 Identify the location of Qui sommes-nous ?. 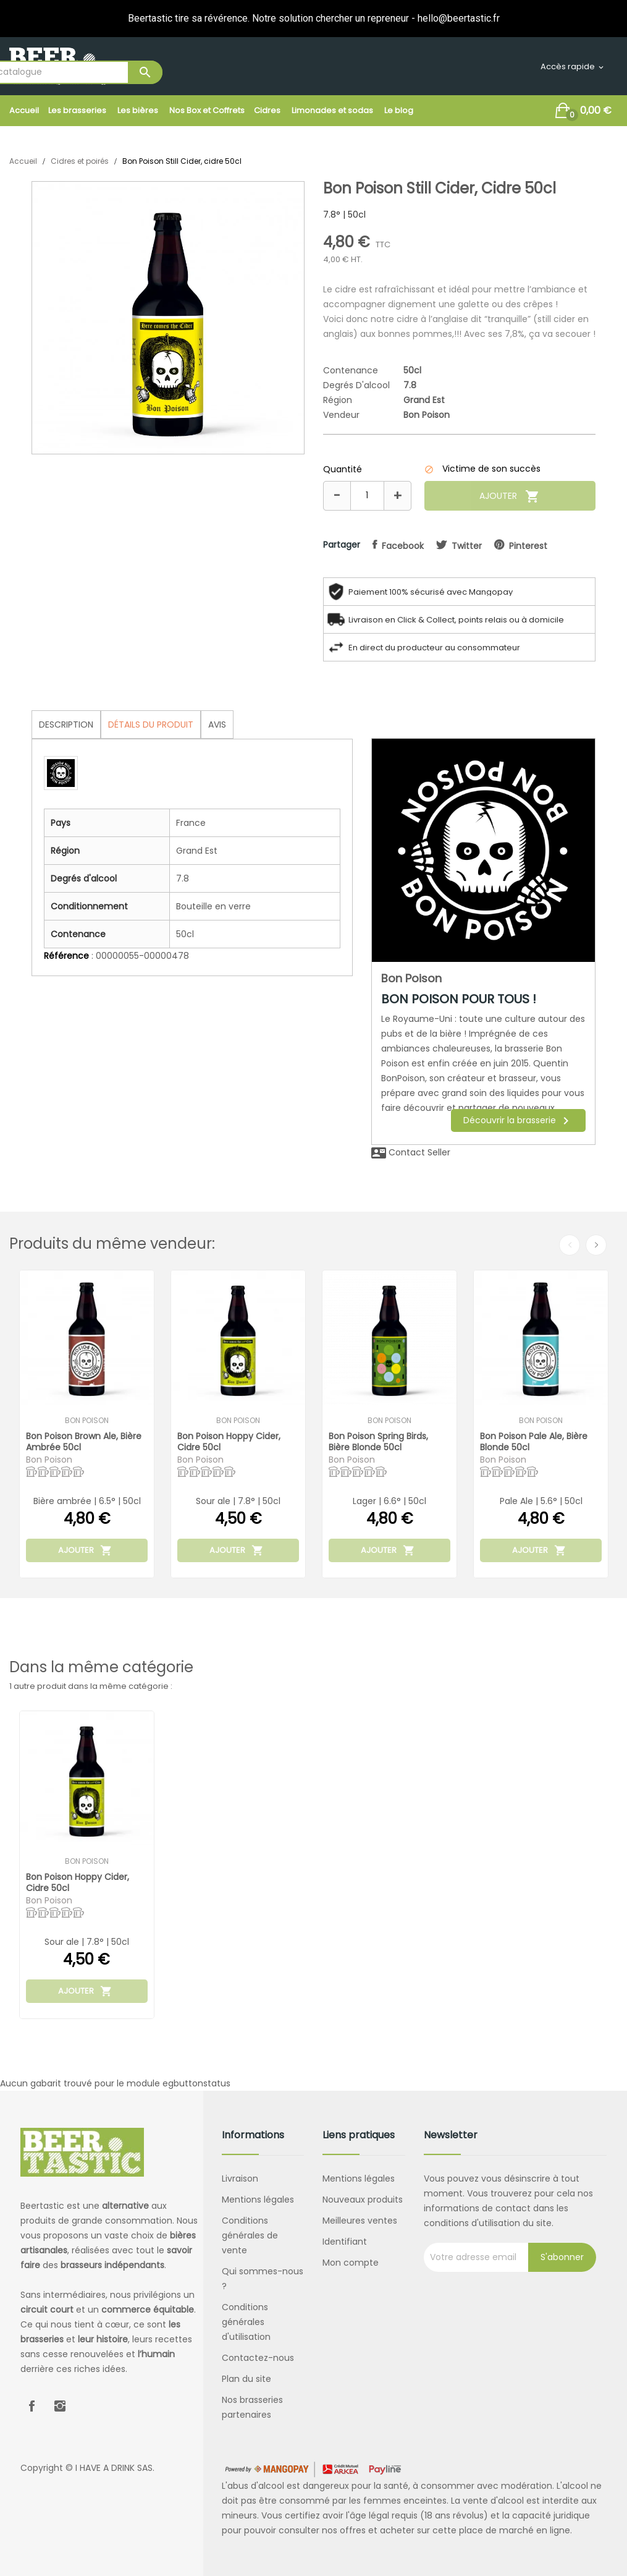
(262, 2278).